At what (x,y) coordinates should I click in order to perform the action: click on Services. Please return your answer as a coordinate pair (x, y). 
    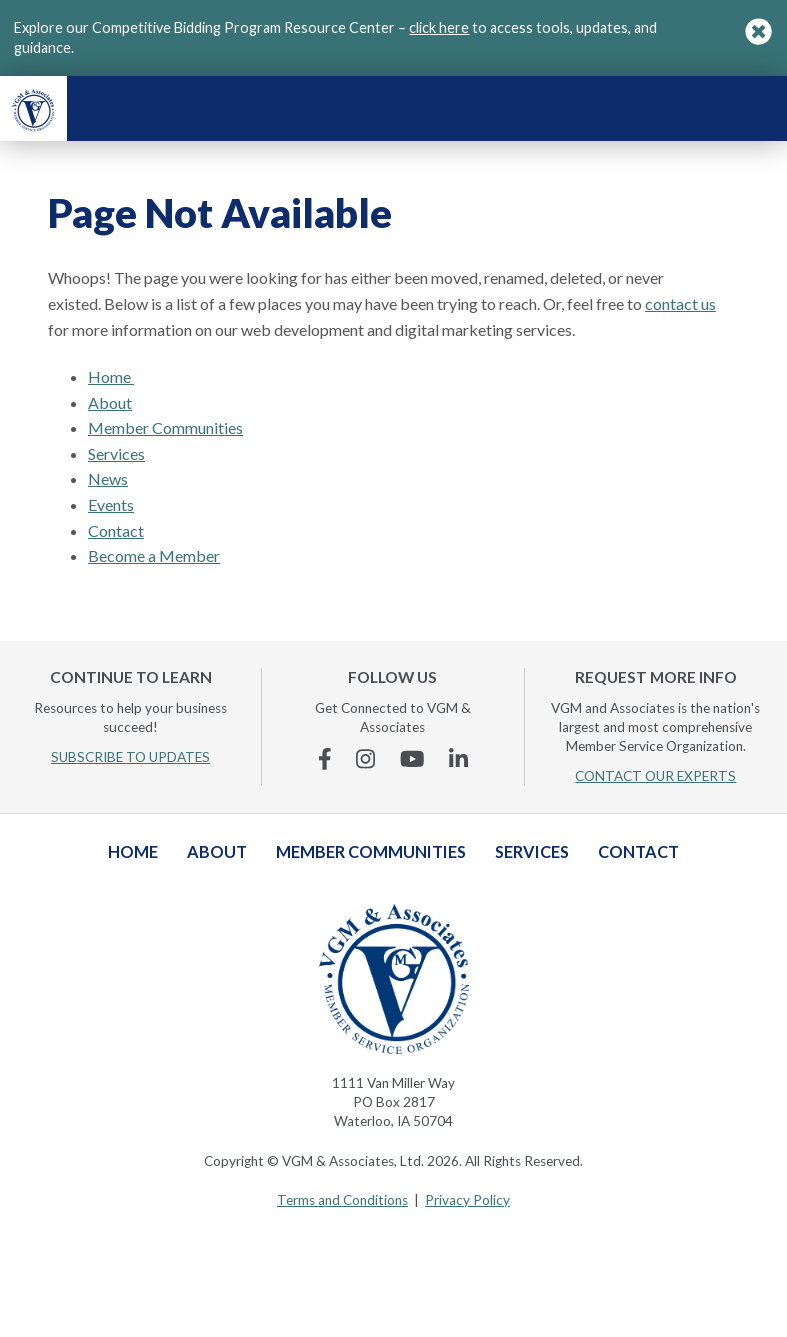
    Looking at the image, I should click on (116, 453).